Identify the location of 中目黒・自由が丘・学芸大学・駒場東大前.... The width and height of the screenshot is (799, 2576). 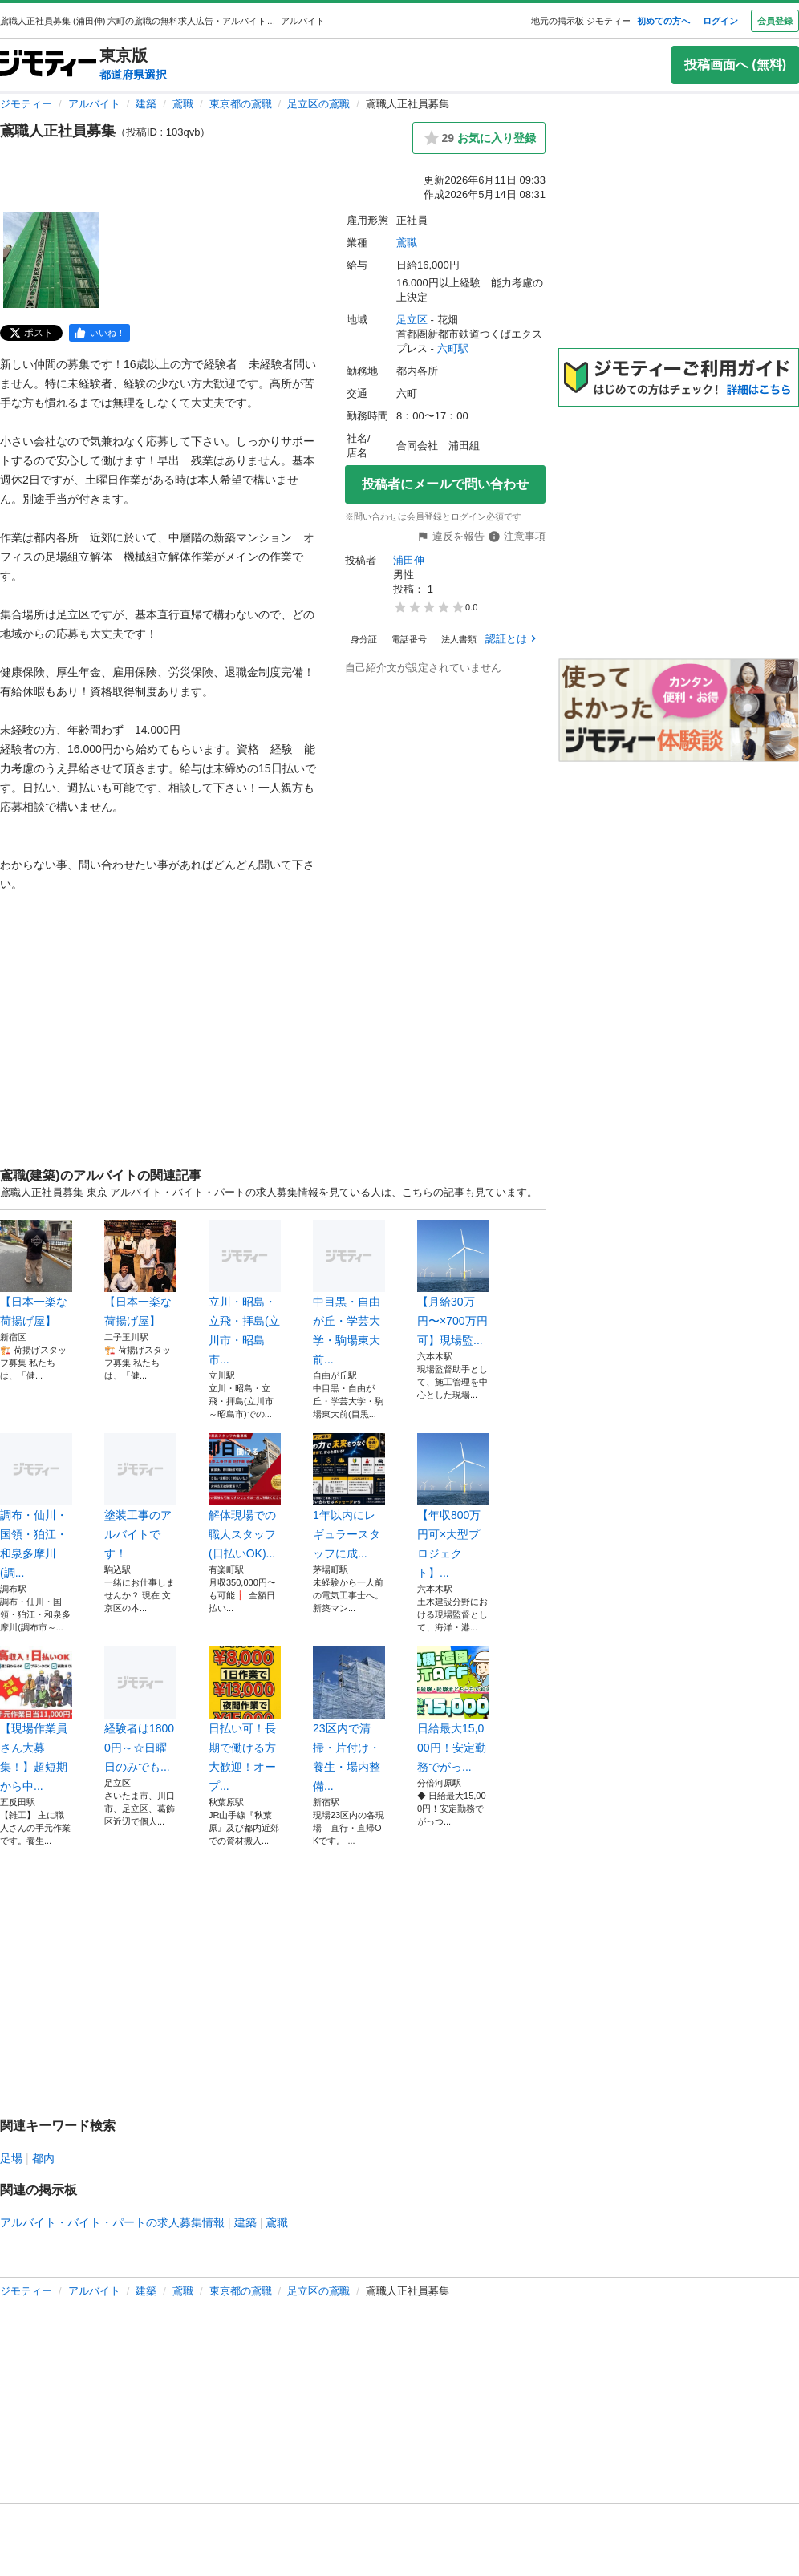
(349, 1293).